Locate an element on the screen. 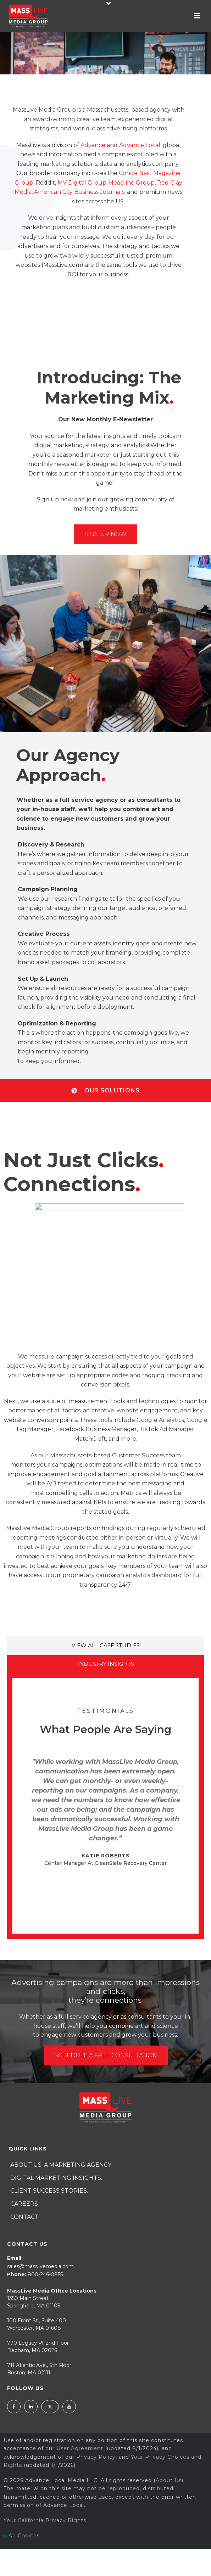  Contact is located at coordinates (24, 2217).